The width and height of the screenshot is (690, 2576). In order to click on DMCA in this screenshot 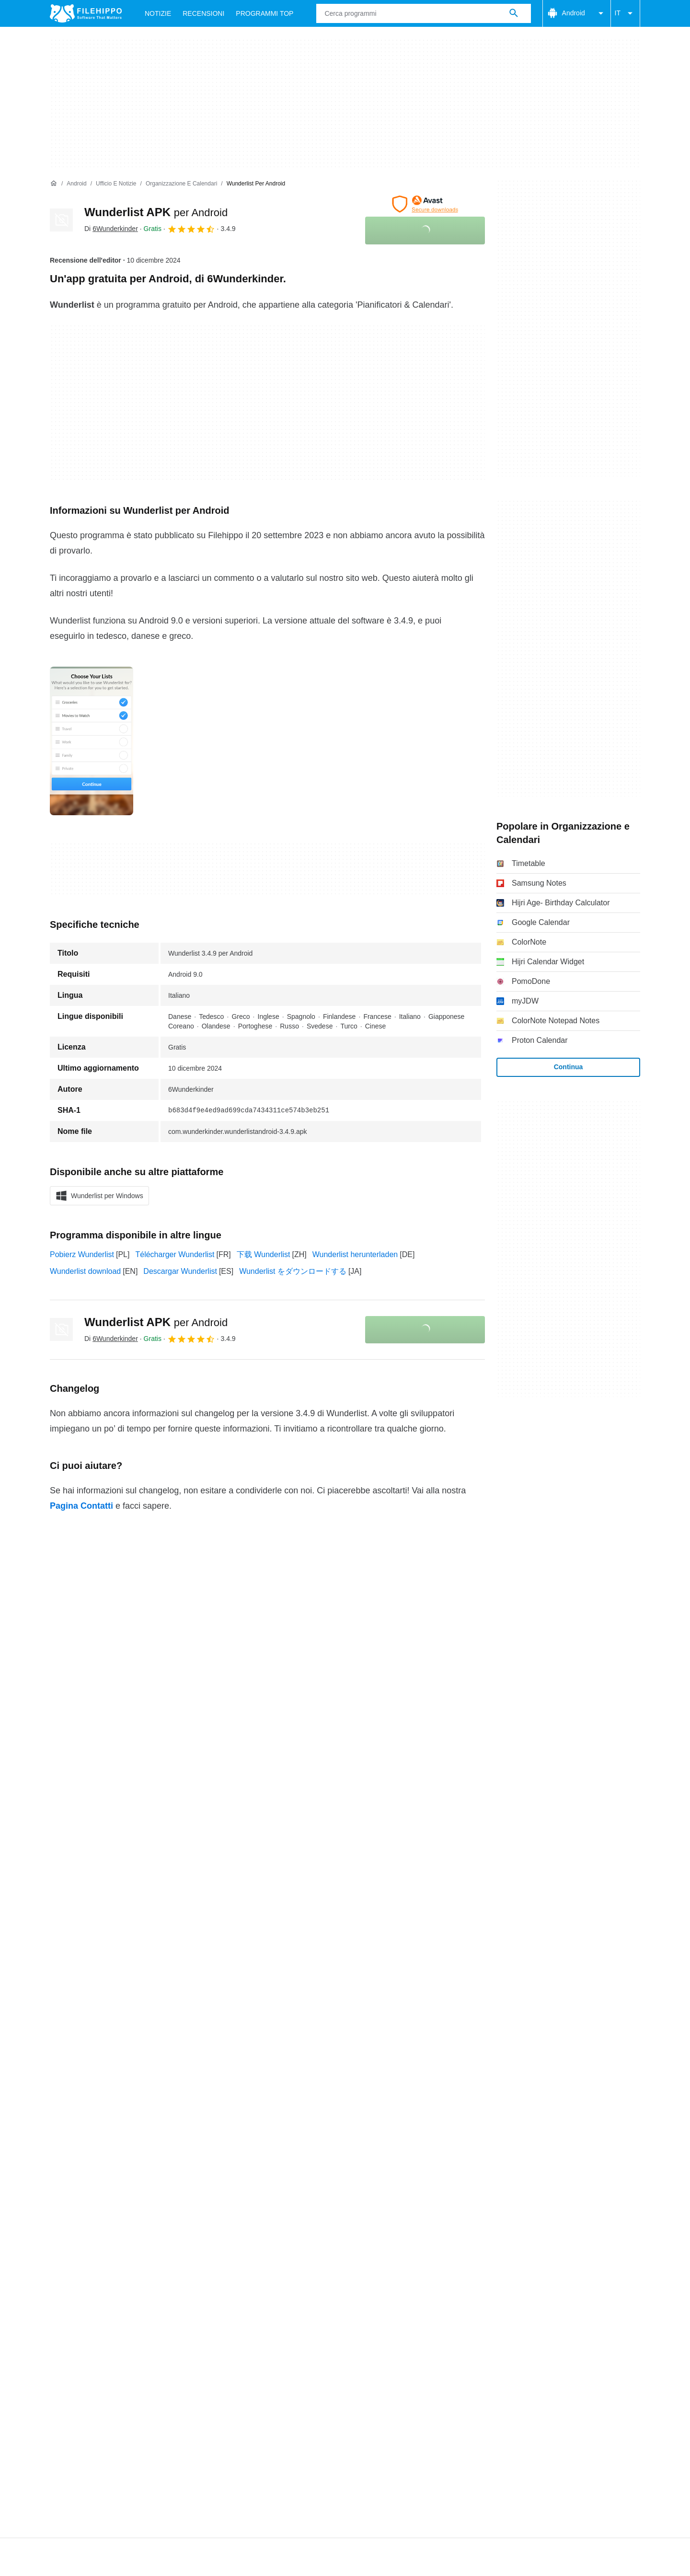, I will do `click(430, 2002)`.